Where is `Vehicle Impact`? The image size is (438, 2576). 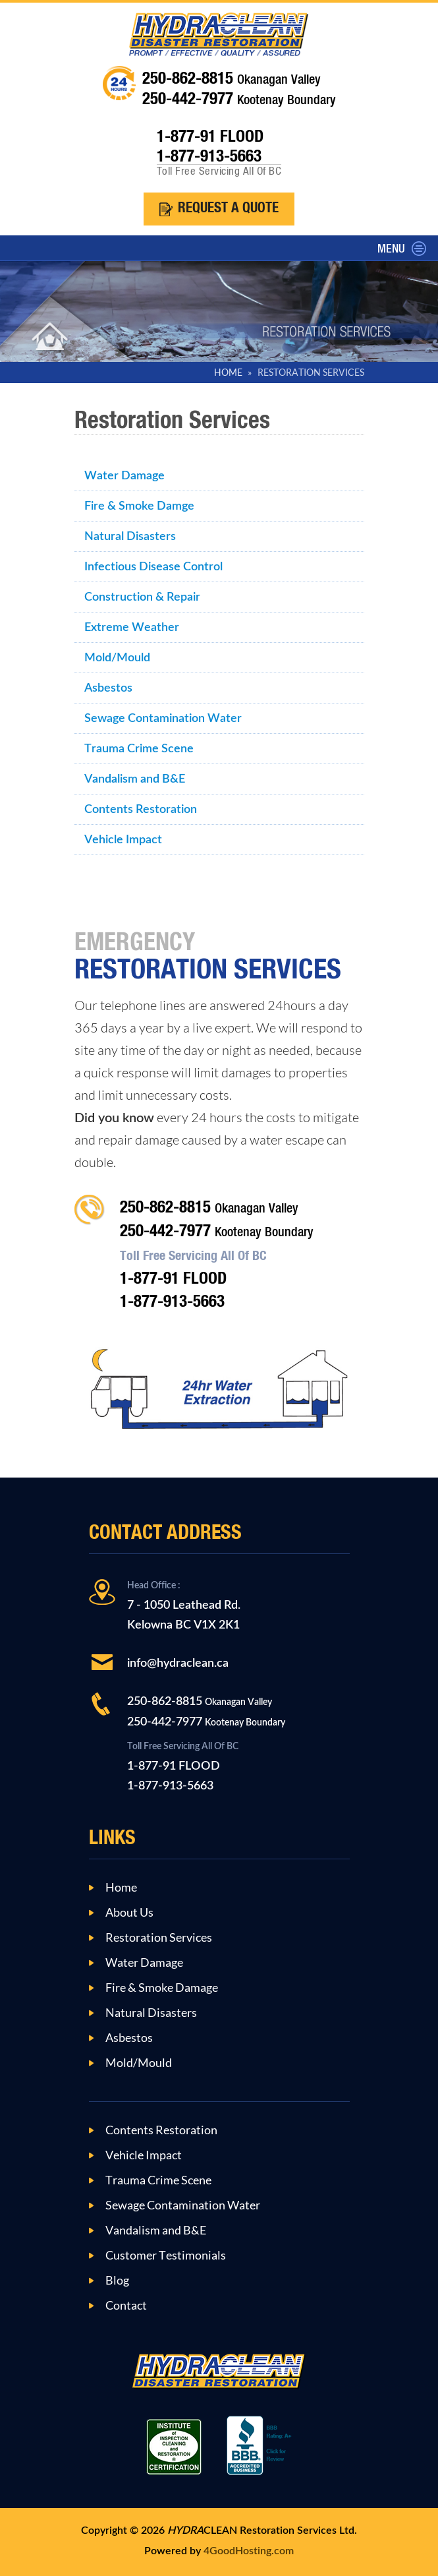 Vehicle Impact is located at coordinates (123, 839).